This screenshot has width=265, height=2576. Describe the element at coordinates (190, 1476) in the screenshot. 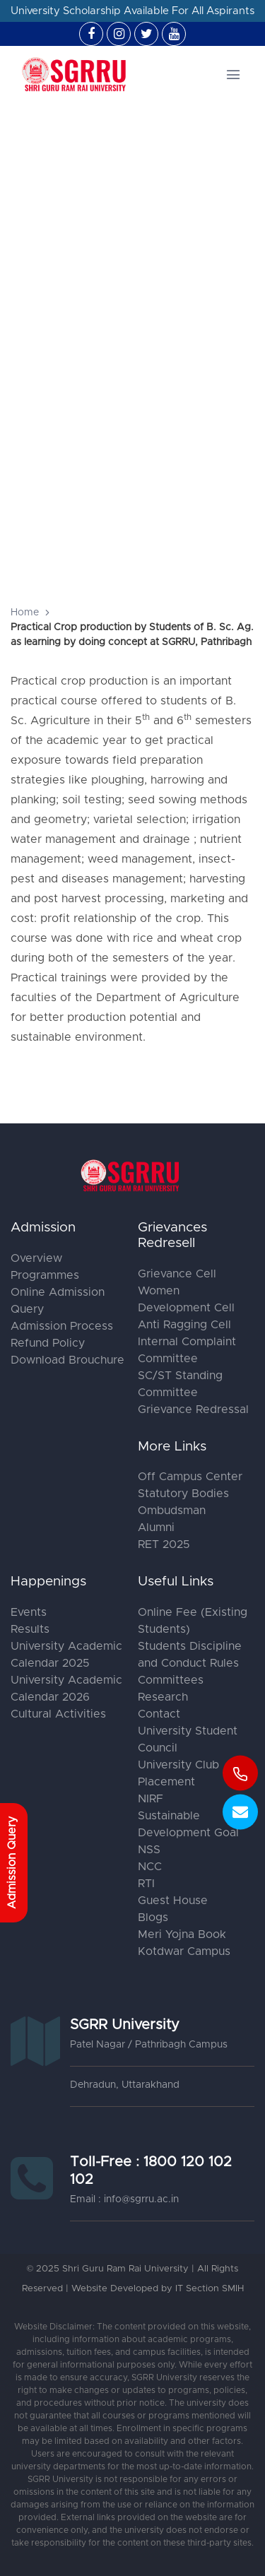

I see `Off Campus Center` at that location.